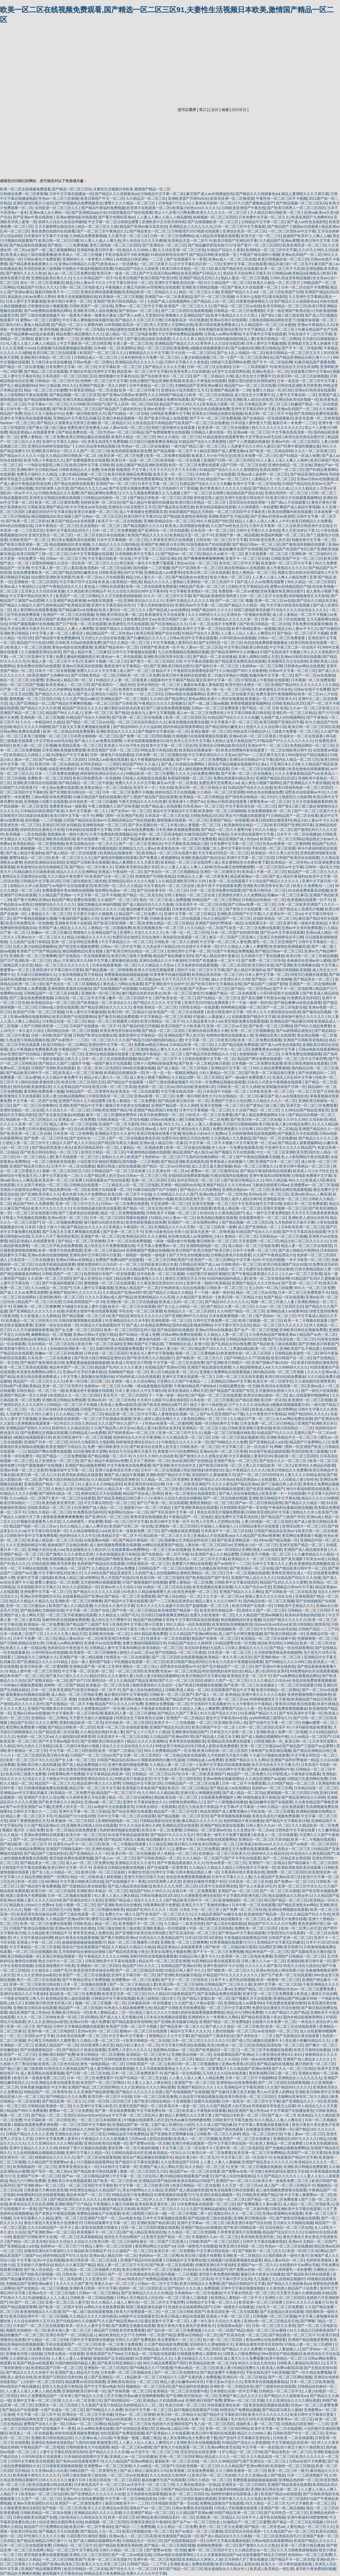 This screenshot has width=340, height=2576. Describe the element at coordinates (134, 1900) in the screenshot. I see `亚洲国产精品成人综合久久久久久久` at that location.